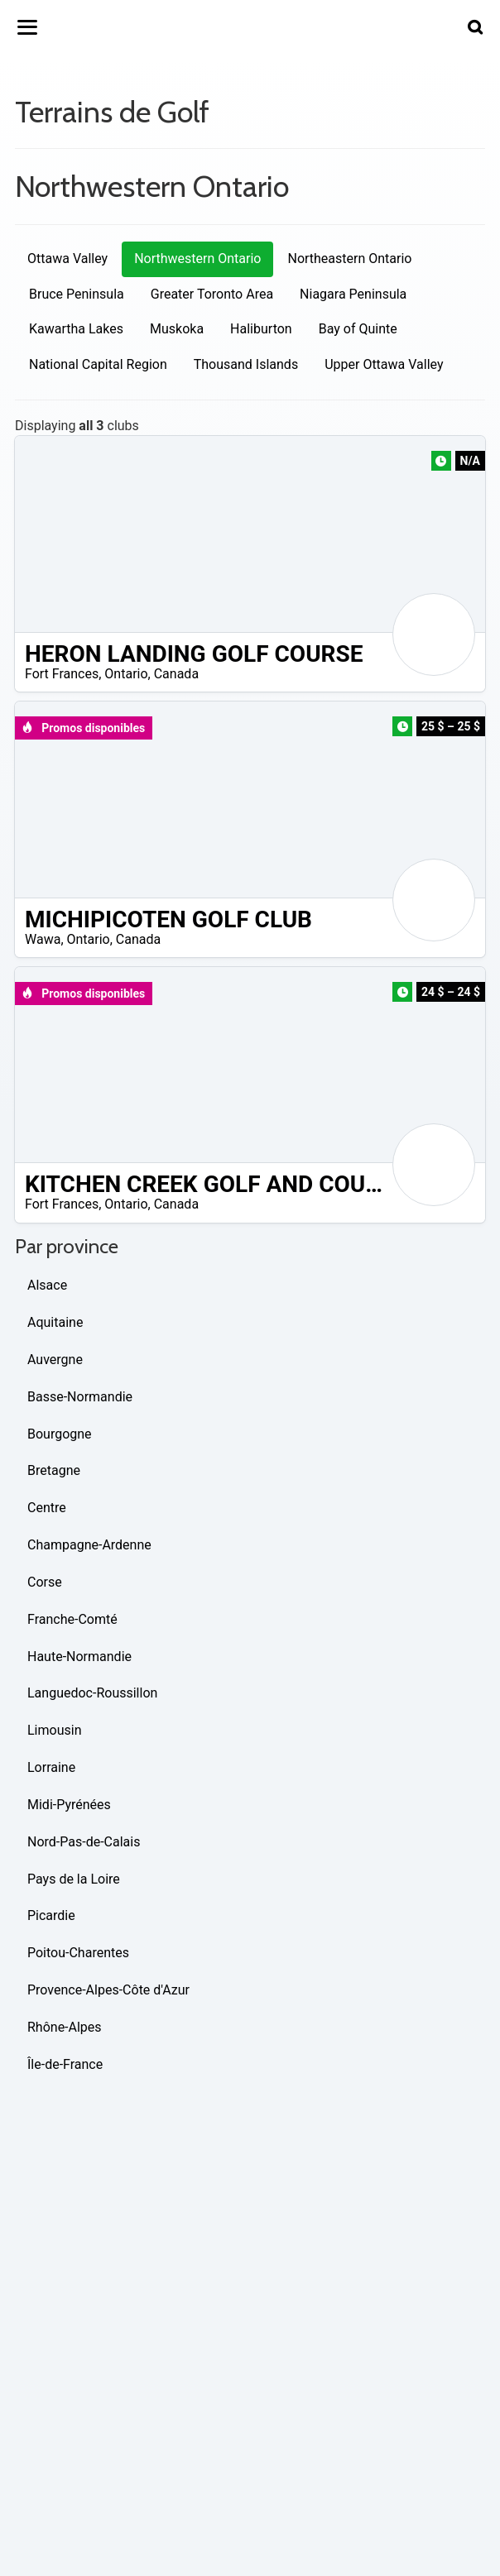  I want to click on Languedoc-Roussillon, so click(92, 1693).